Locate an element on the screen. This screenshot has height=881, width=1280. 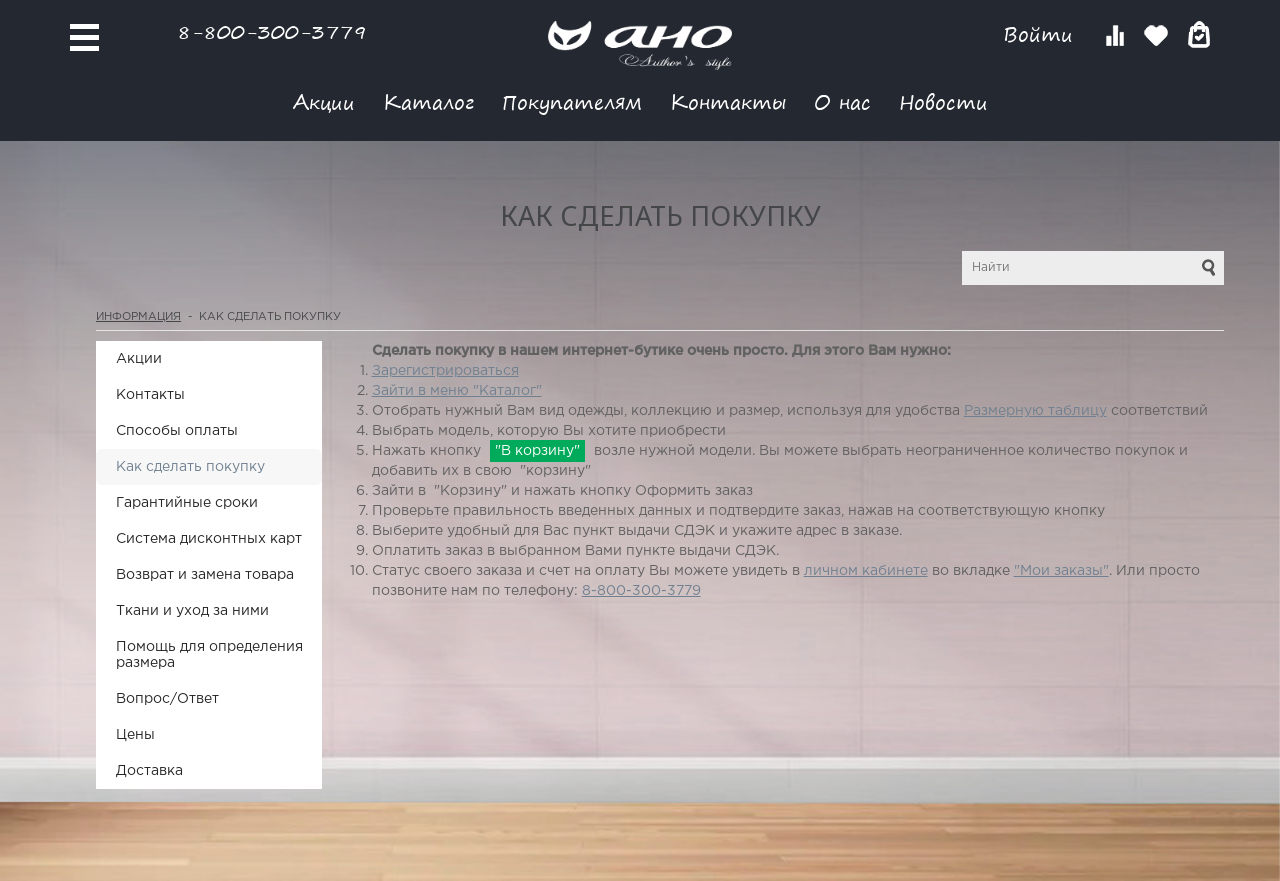
Ткани и уход за ними is located at coordinates (192, 611).